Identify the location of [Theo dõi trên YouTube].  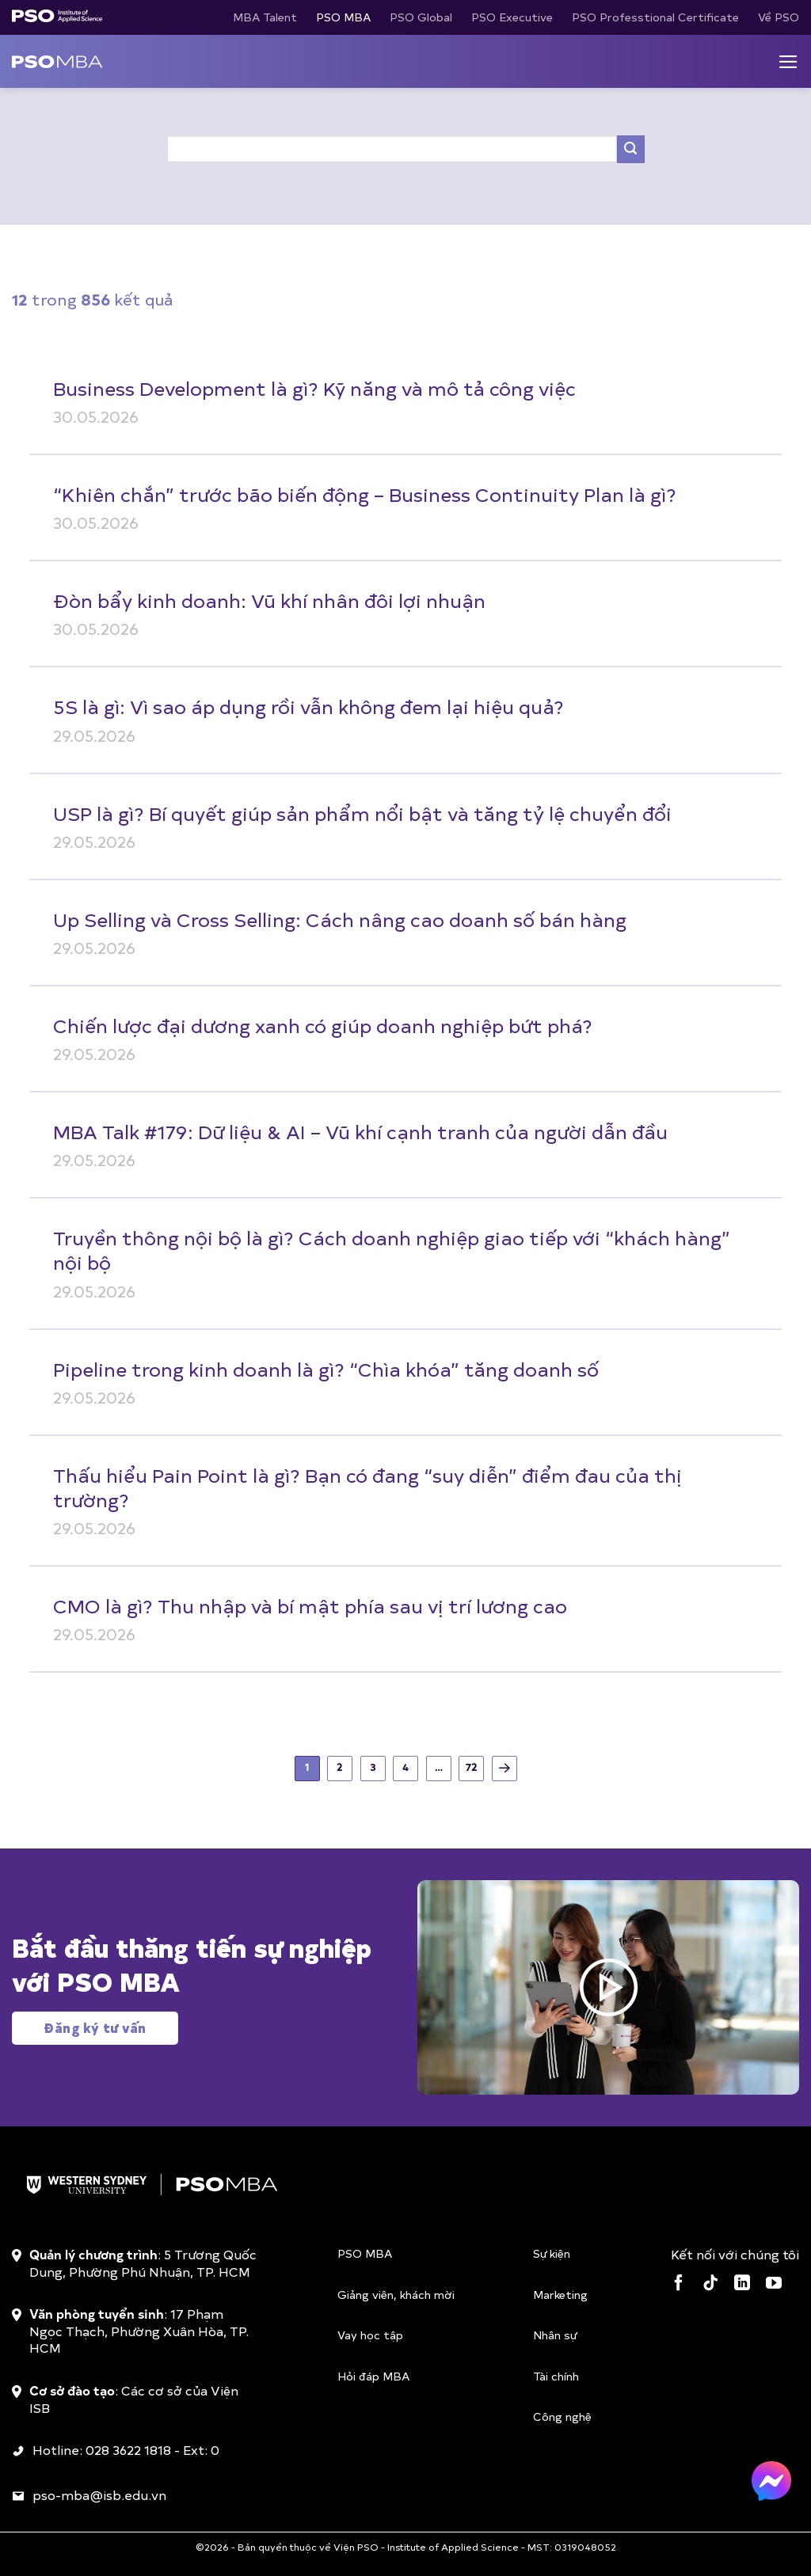
(774, 2284).